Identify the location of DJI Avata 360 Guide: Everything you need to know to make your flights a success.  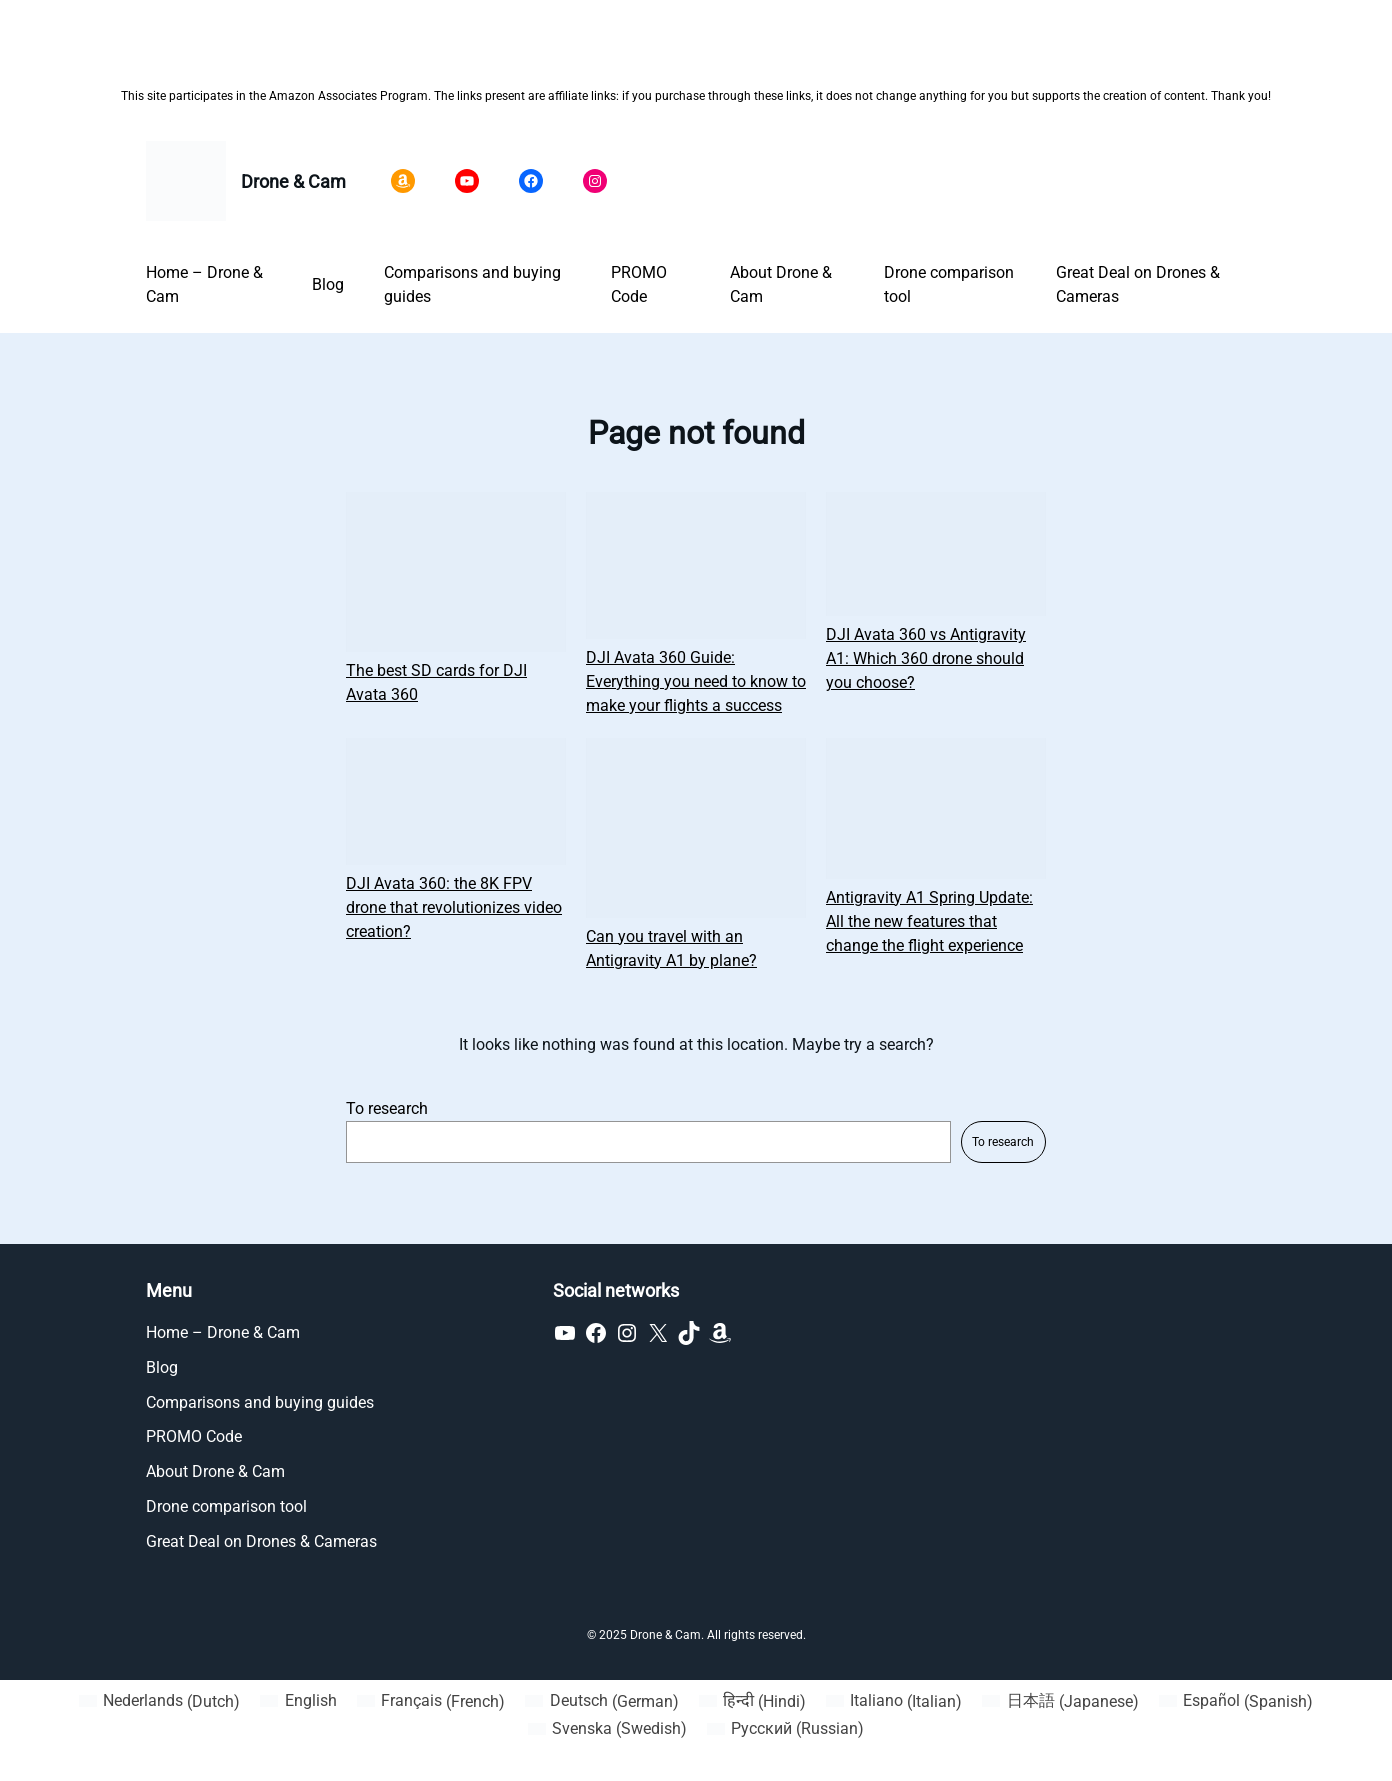
(696, 681).